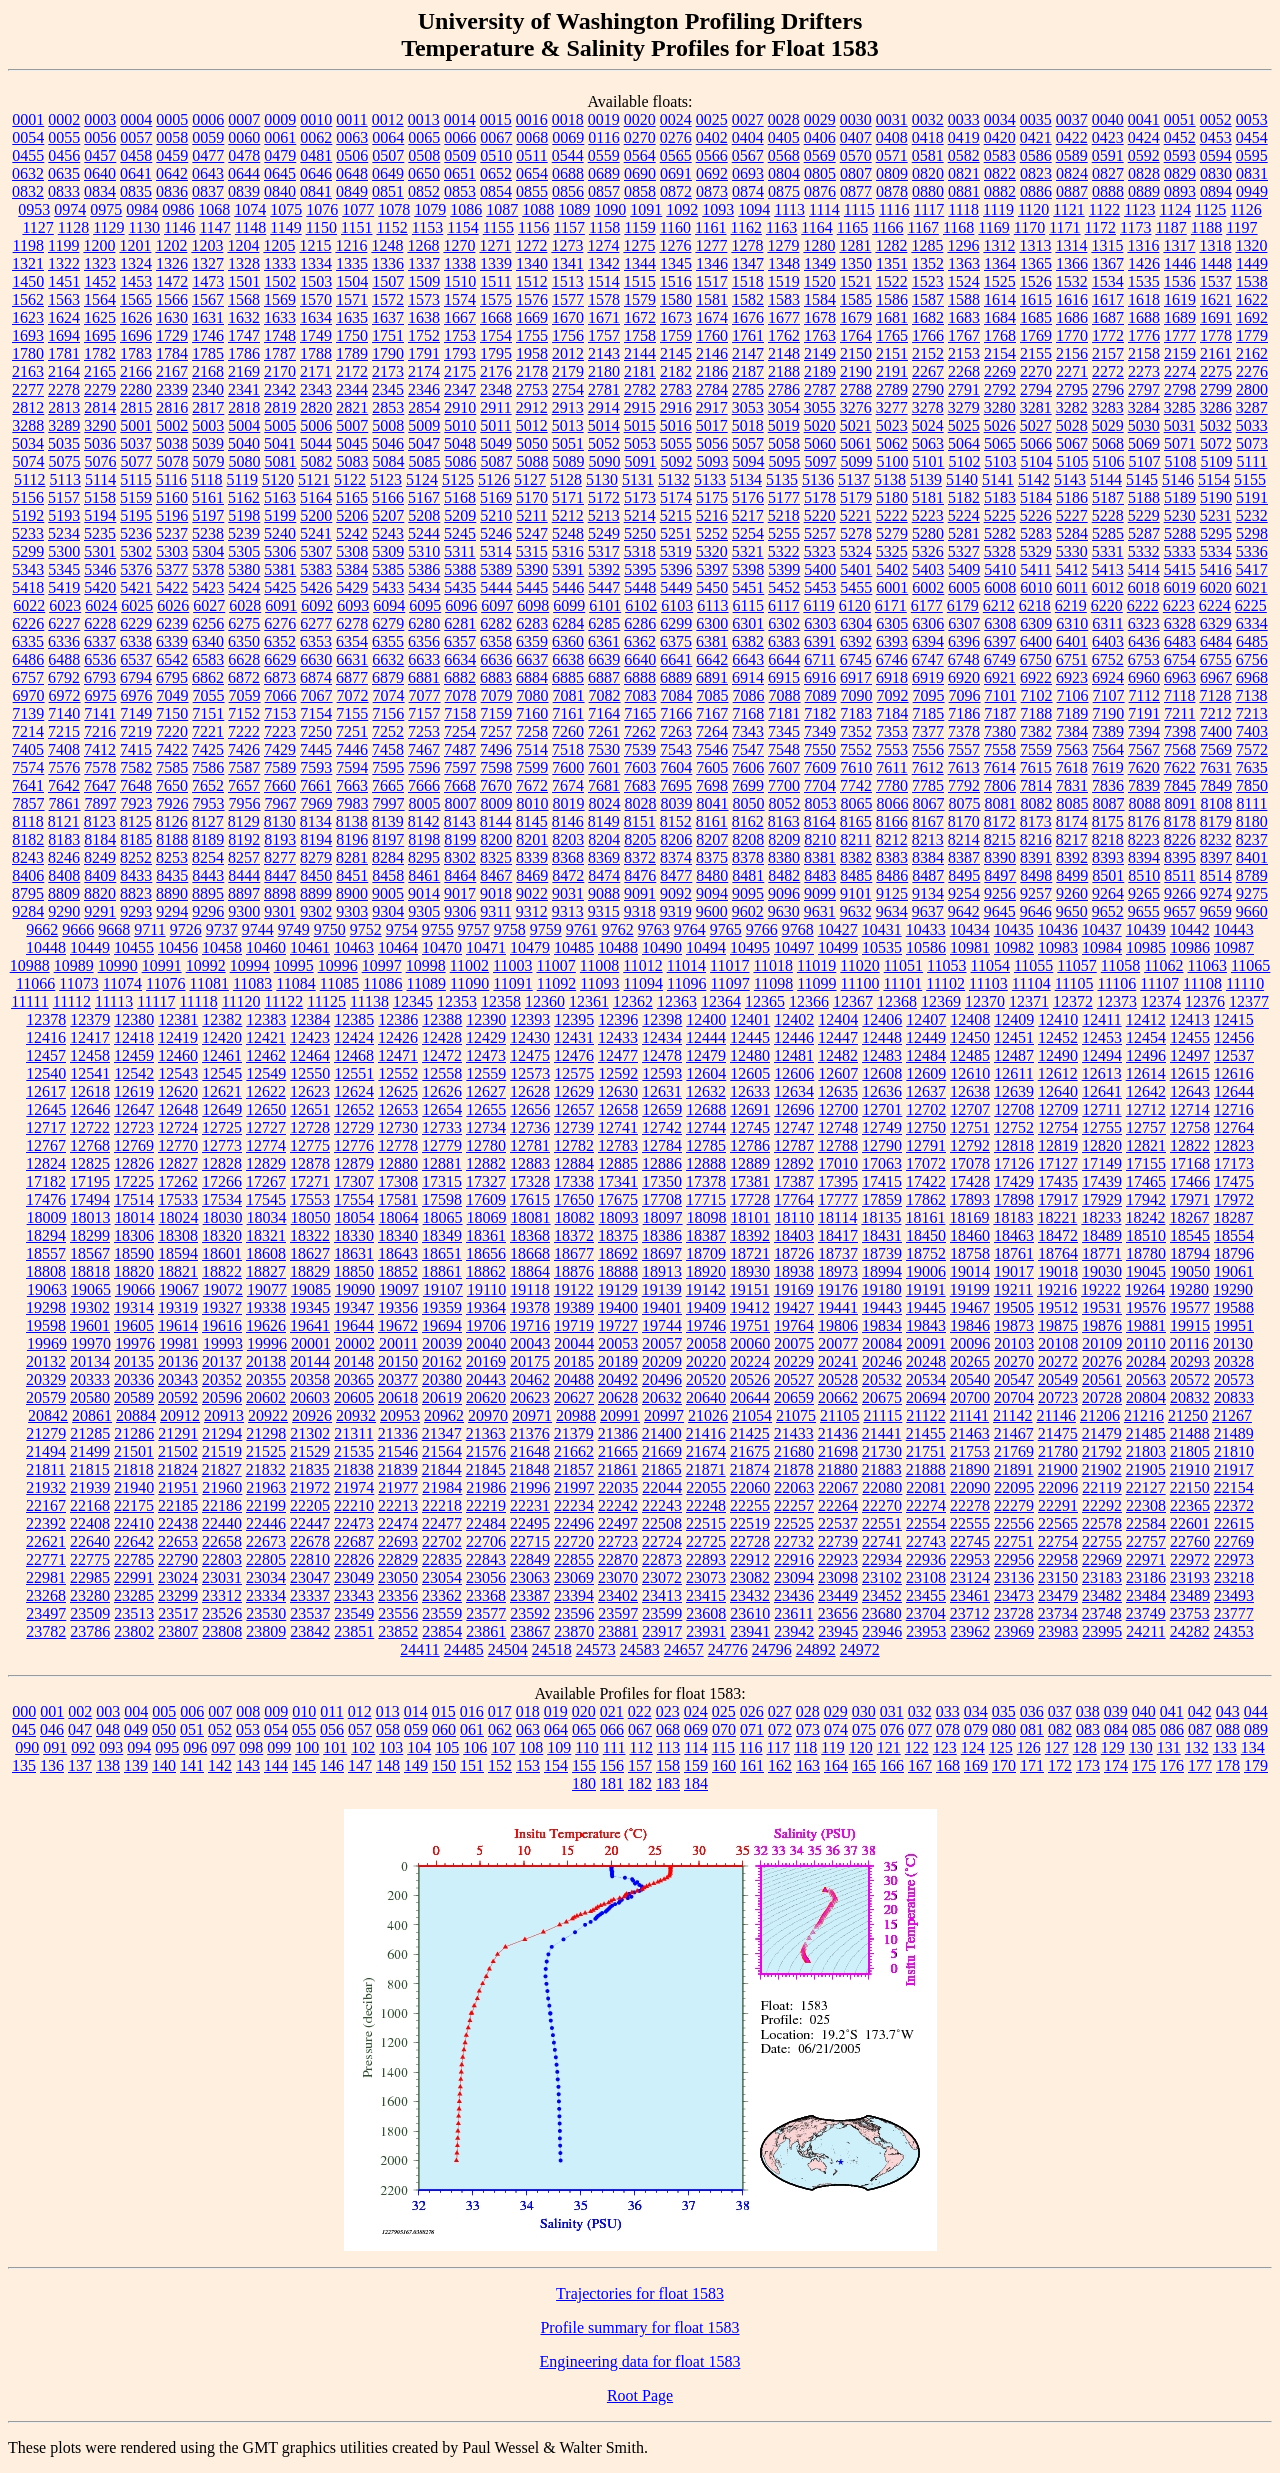  I want to click on 21347, so click(442, 1433).